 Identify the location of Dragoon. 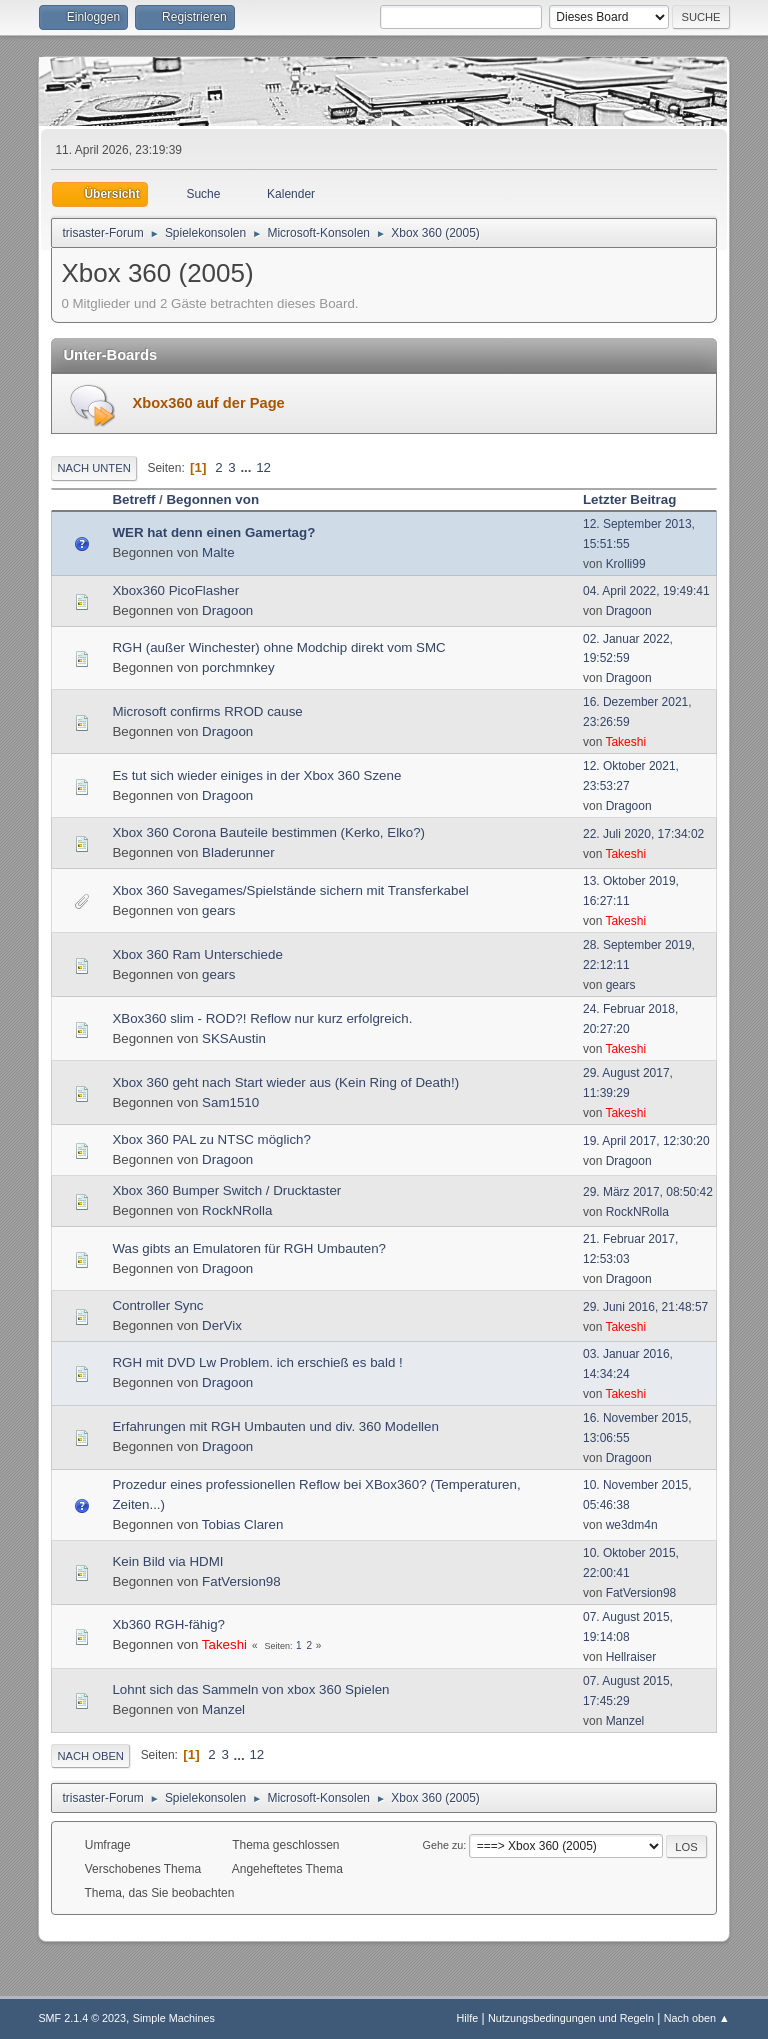
(227, 610).